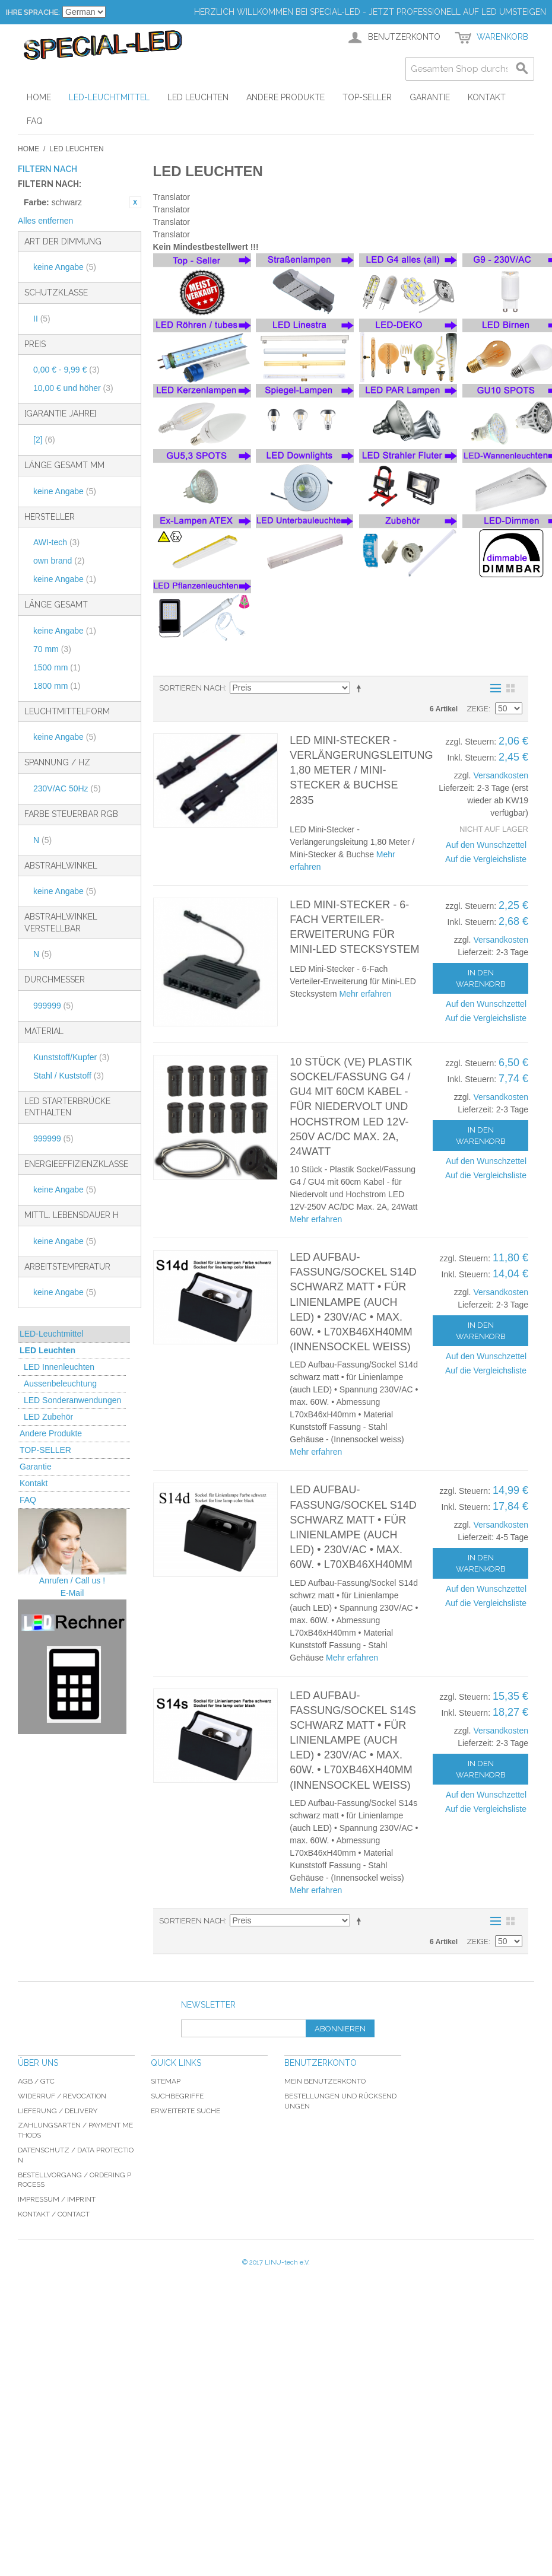 The width and height of the screenshot is (552, 2576). I want to click on Widerruf / revocation, so click(62, 2096).